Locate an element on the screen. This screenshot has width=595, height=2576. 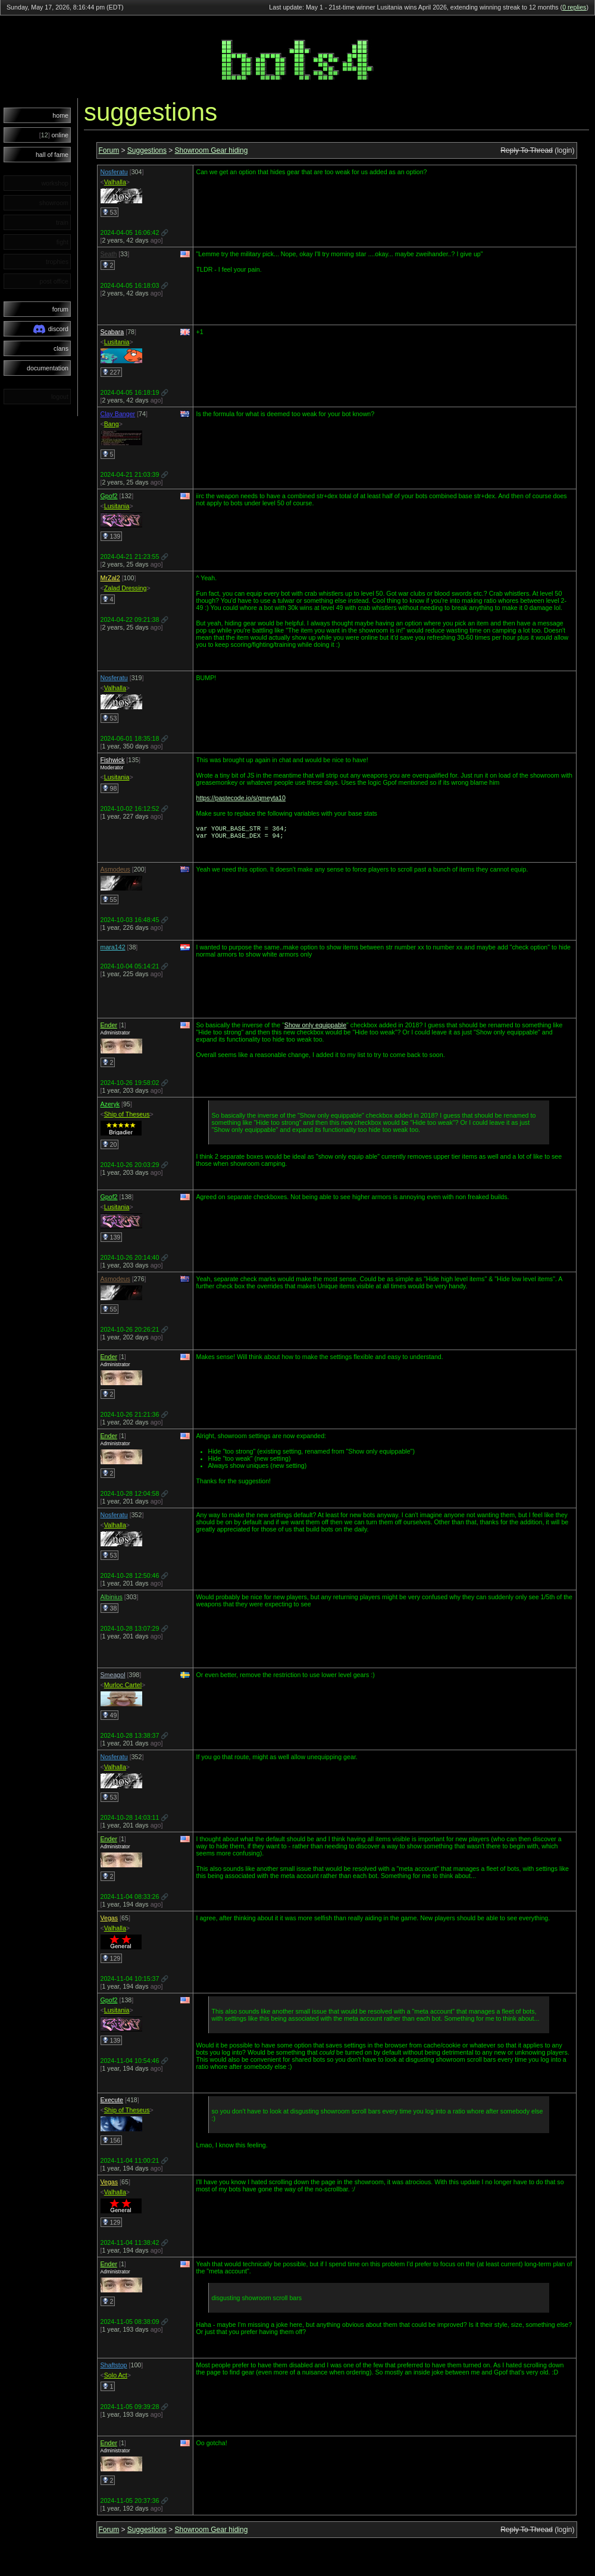
49 is located at coordinates (109, 1717).